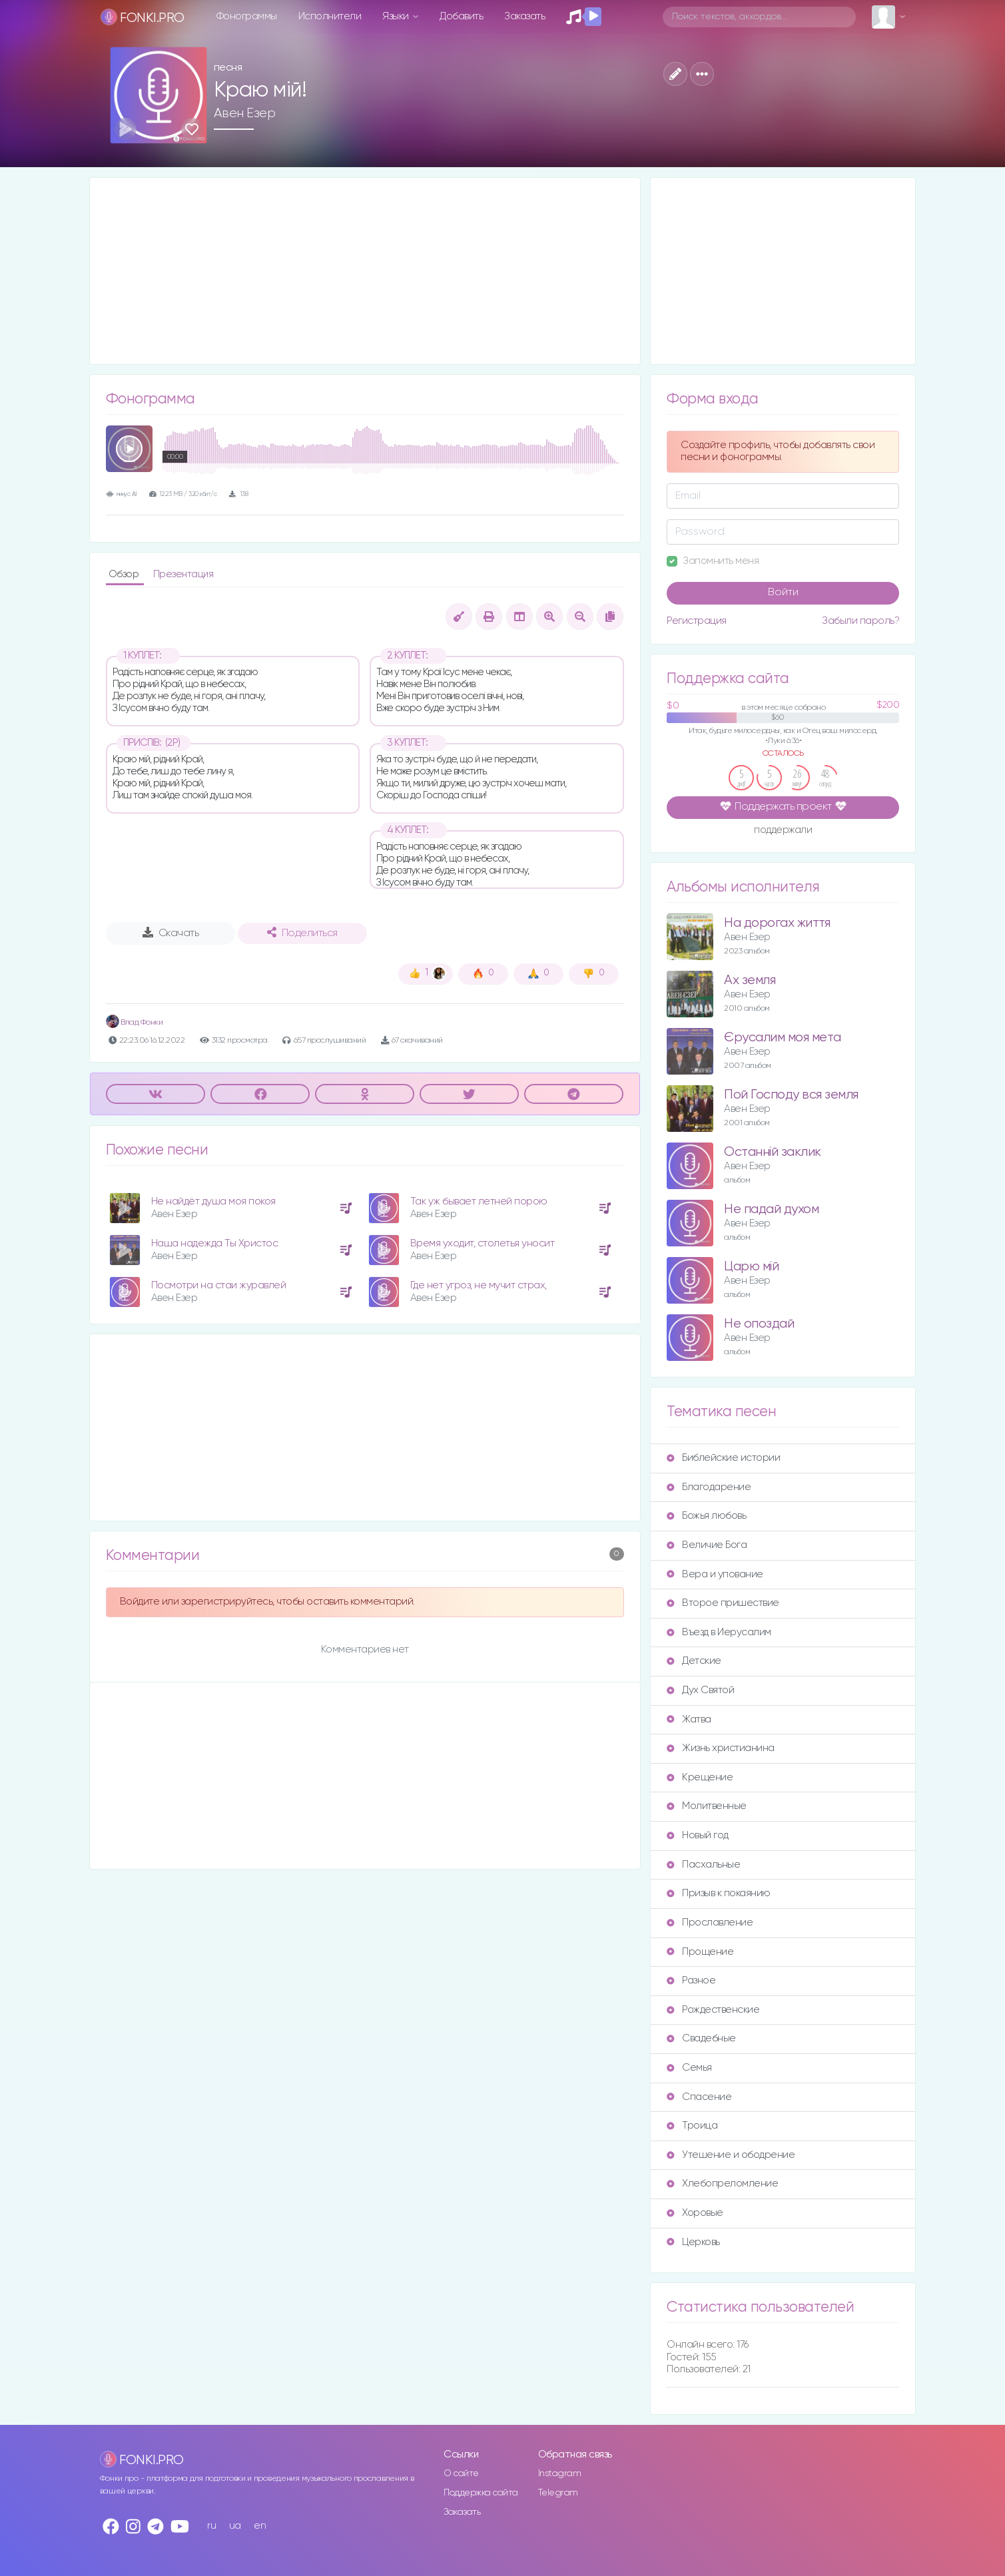 The height and width of the screenshot is (2576, 1005). What do you see at coordinates (699, 2097) in the screenshot?
I see `Спасение` at bounding box center [699, 2097].